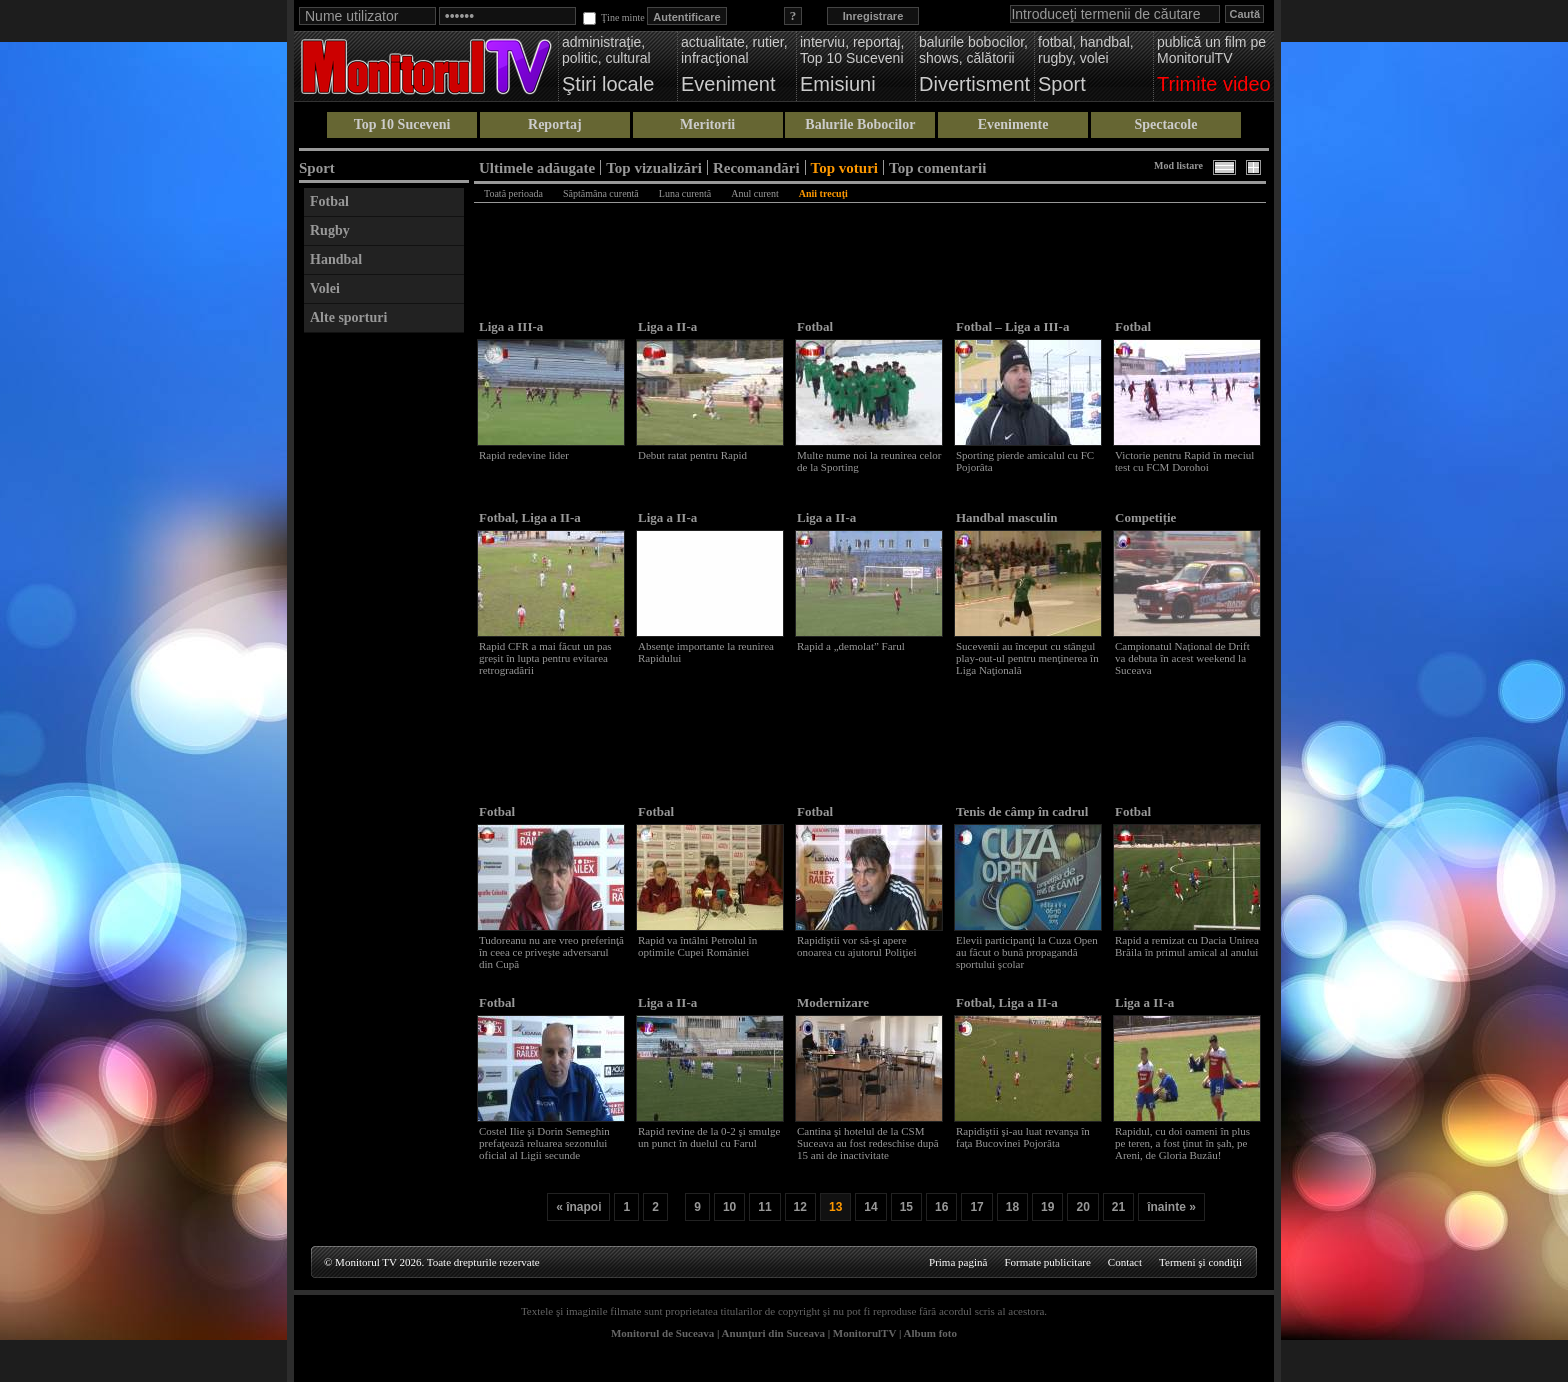 This screenshot has height=1382, width=1568. What do you see at coordinates (1187, 946) in the screenshot?
I see `Rapid a remizat cu Dacia Unirea Brăila în primul amical al anului` at bounding box center [1187, 946].